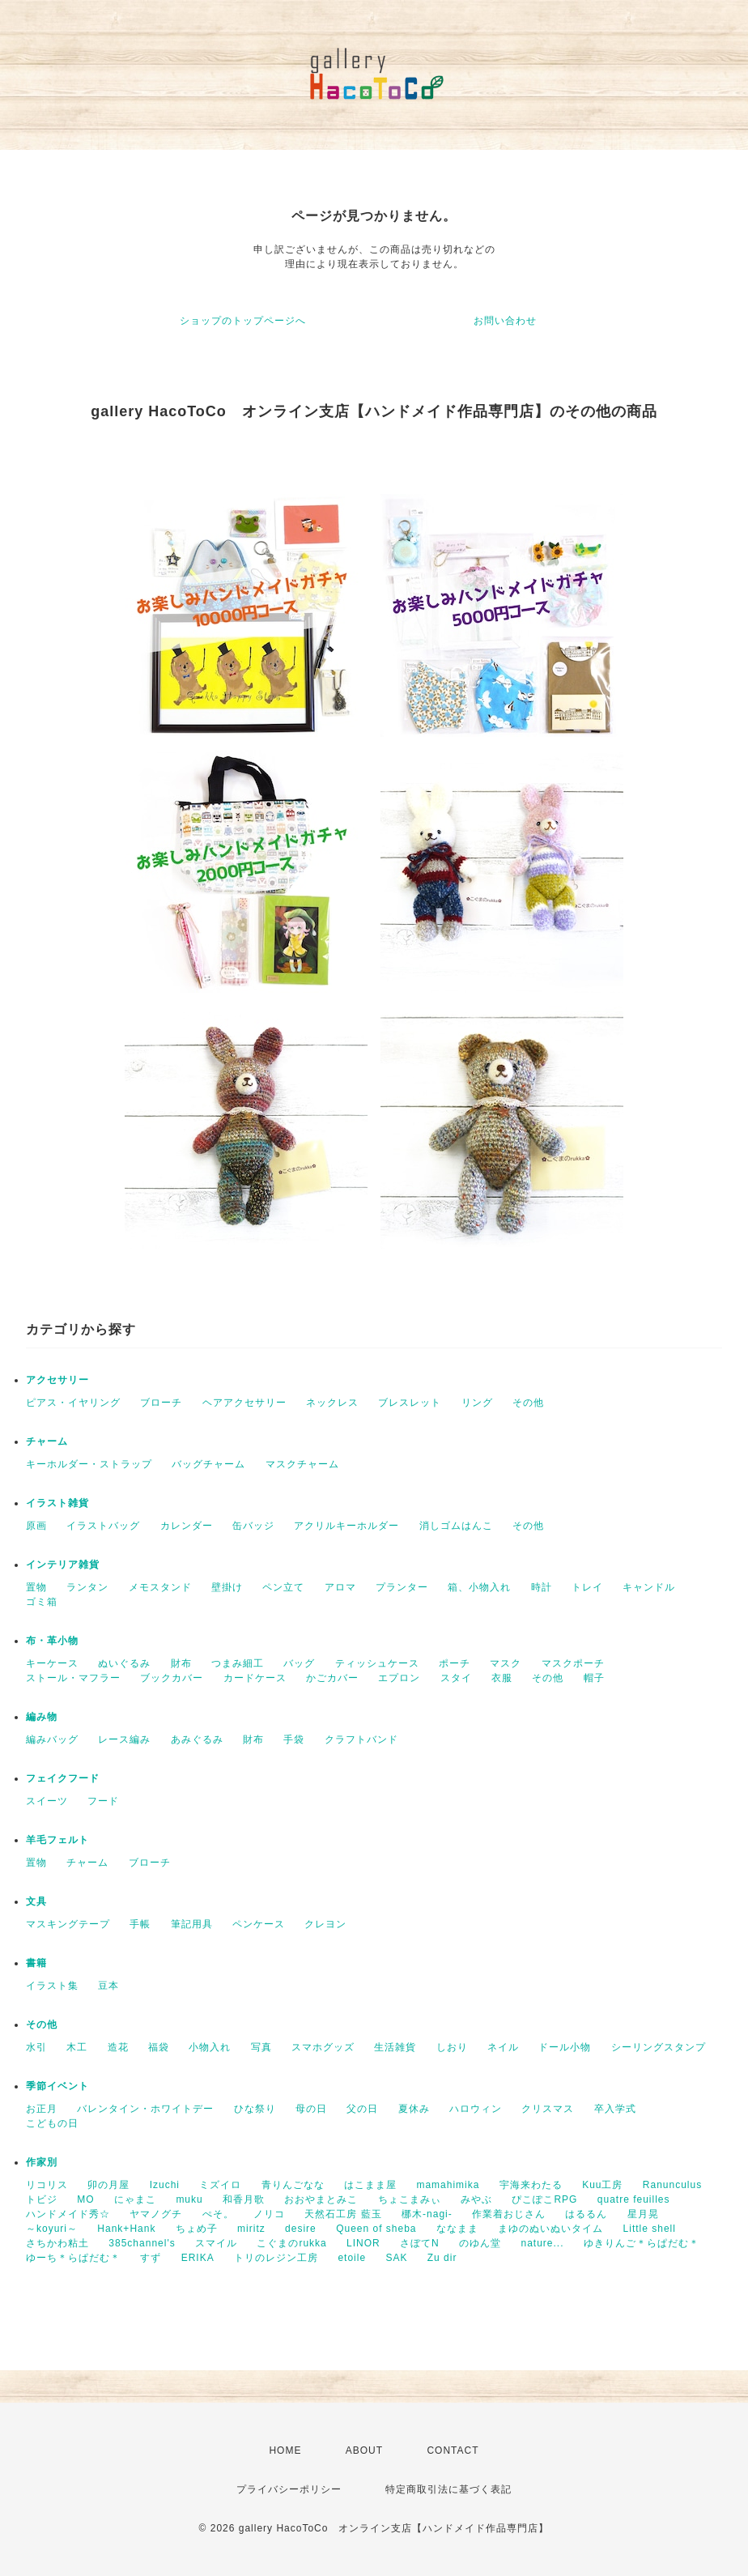 This screenshot has height=2576, width=748. What do you see at coordinates (547, 2108) in the screenshot?
I see `クリスマス` at bounding box center [547, 2108].